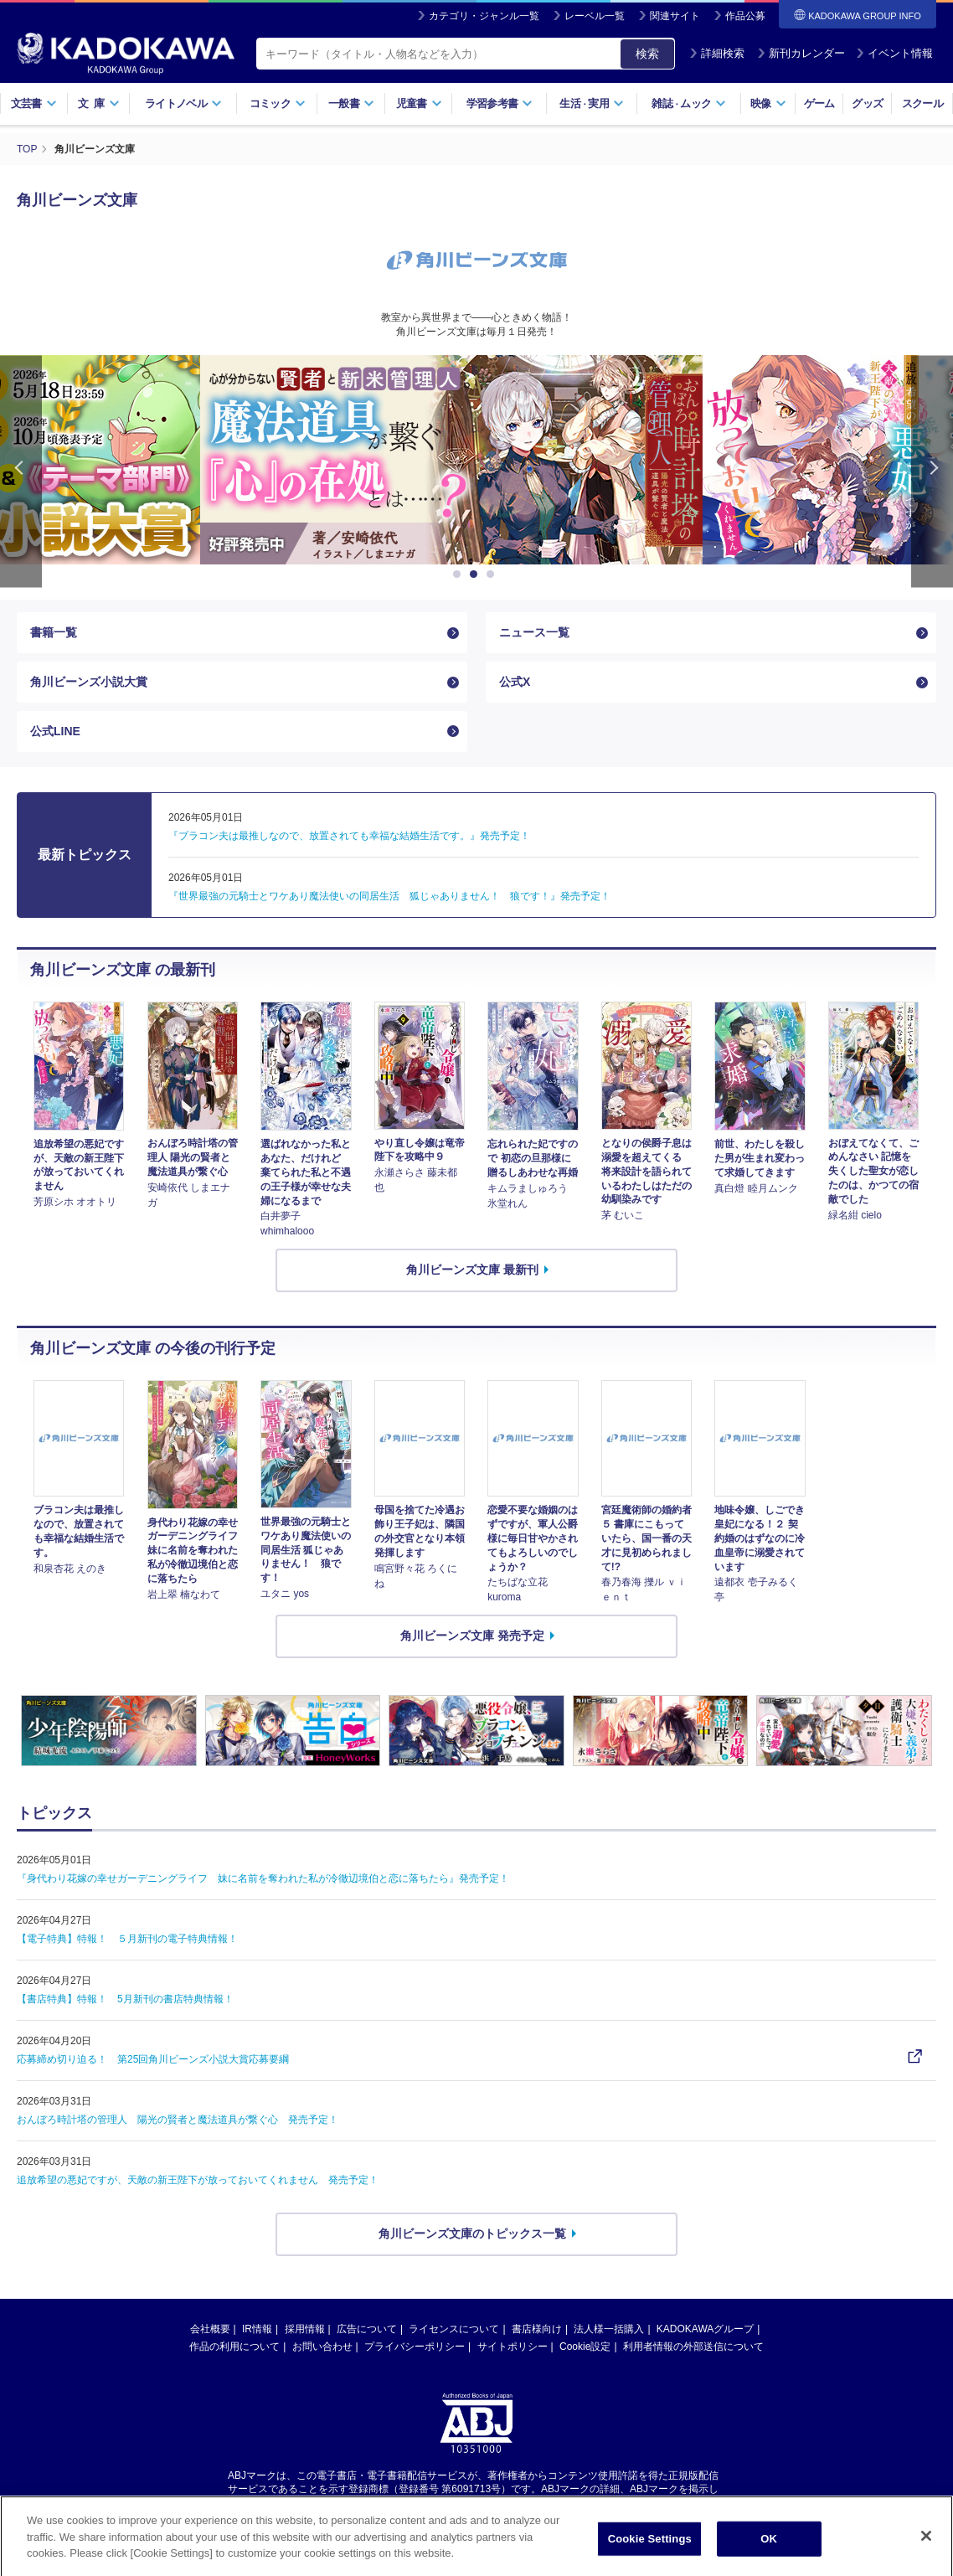 The height and width of the screenshot is (2576, 953). I want to click on ニュース一覧, so click(534, 632).